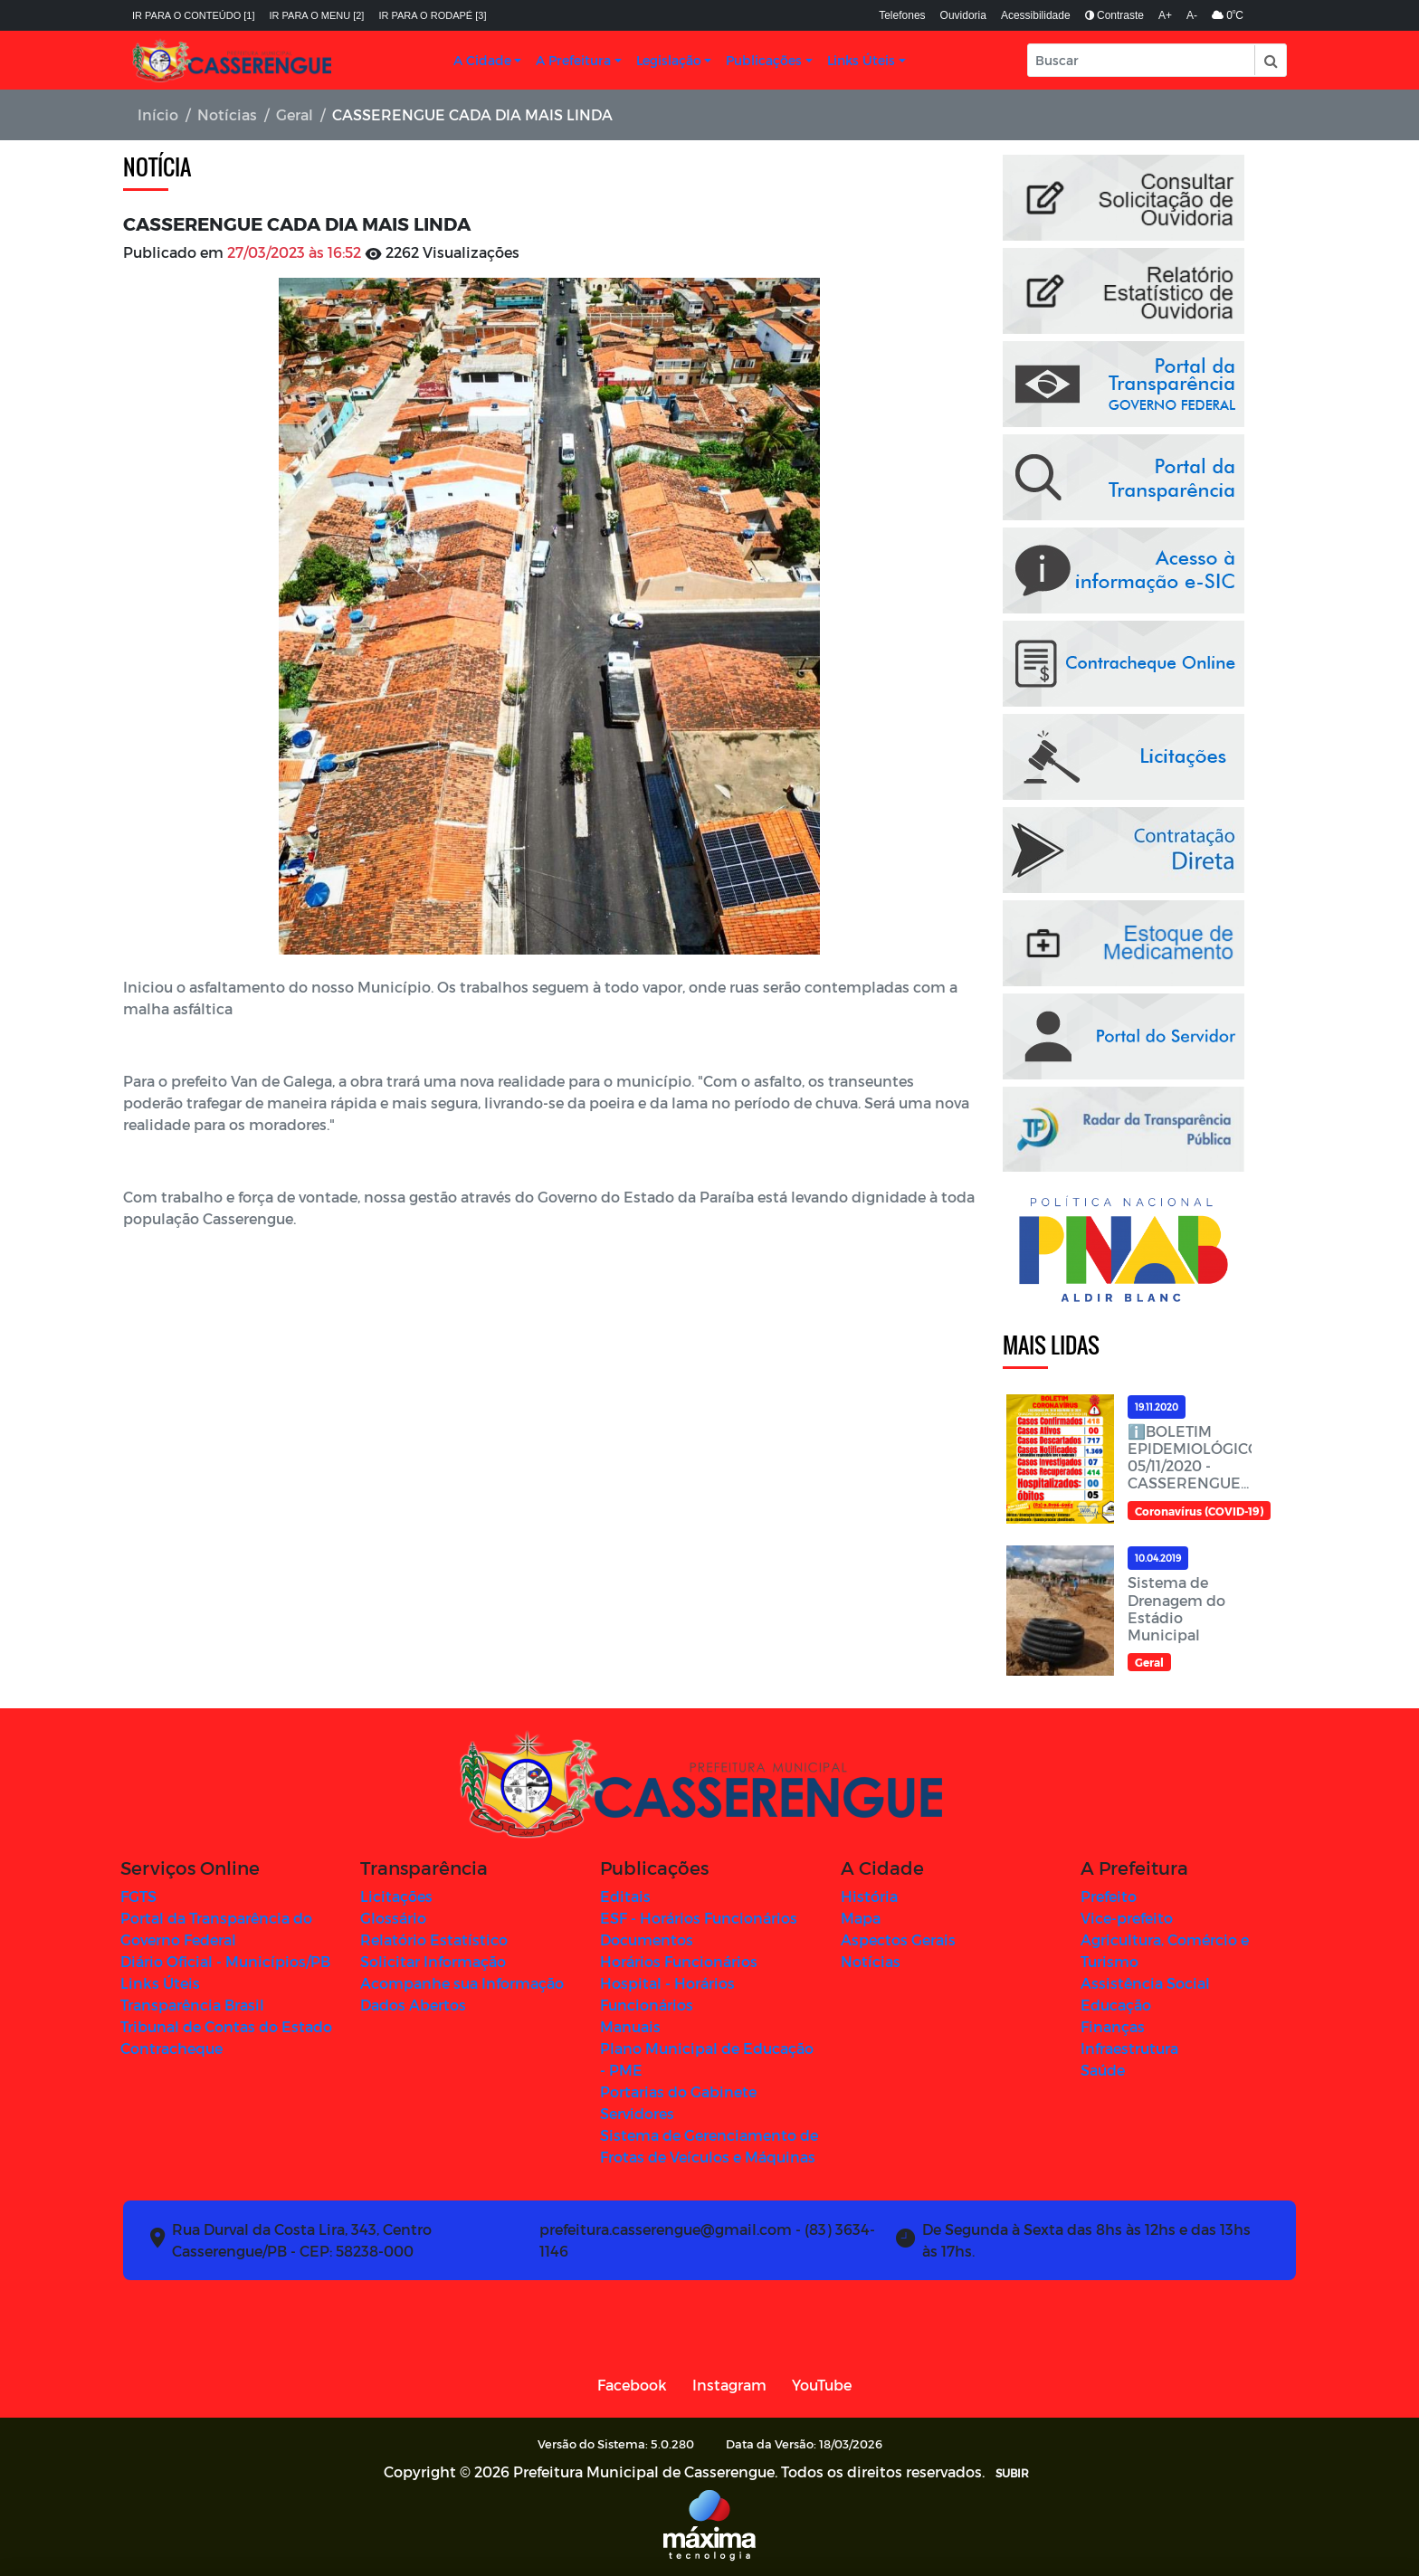 The width and height of the screenshot is (1419, 2576). What do you see at coordinates (646, 1939) in the screenshot?
I see `Documentos` at bounding box center [646, 1939].